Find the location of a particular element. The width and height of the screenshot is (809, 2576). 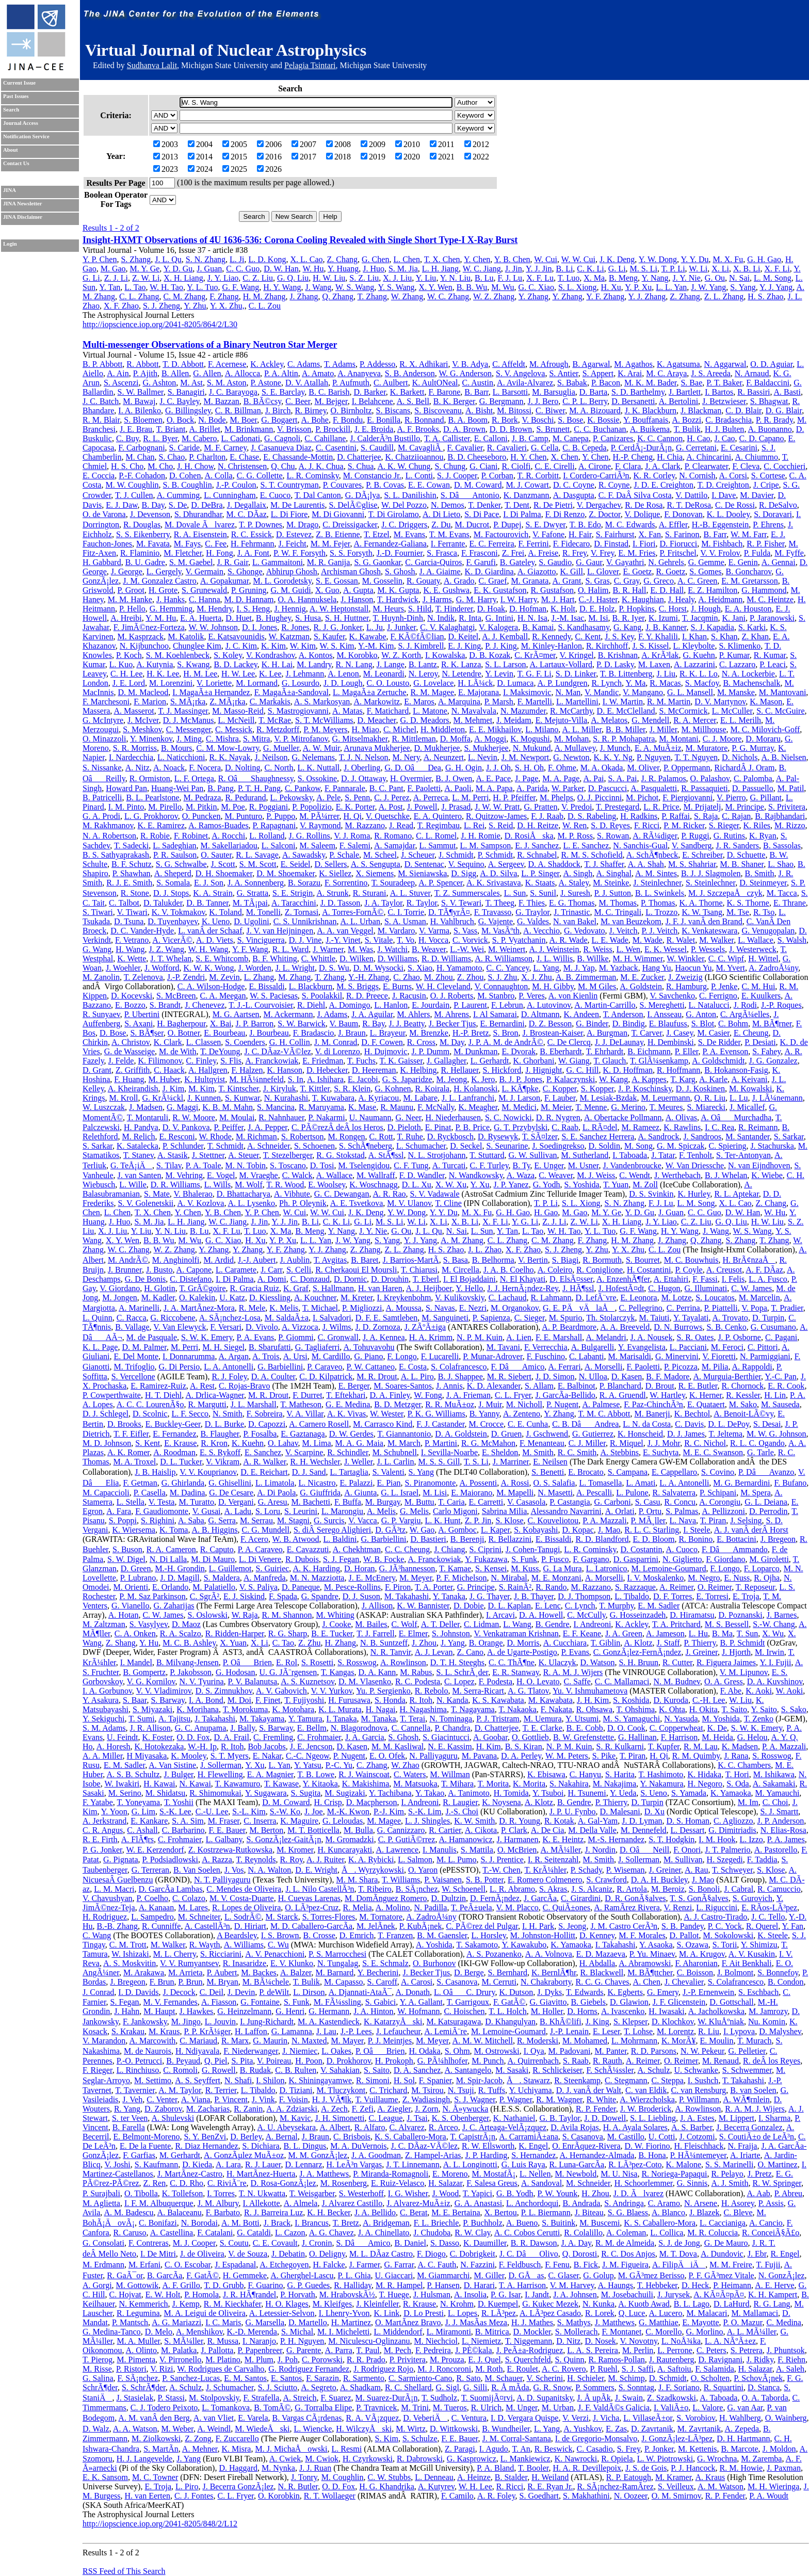

N. Kijbunchoo is located at coordinates (144, 645).